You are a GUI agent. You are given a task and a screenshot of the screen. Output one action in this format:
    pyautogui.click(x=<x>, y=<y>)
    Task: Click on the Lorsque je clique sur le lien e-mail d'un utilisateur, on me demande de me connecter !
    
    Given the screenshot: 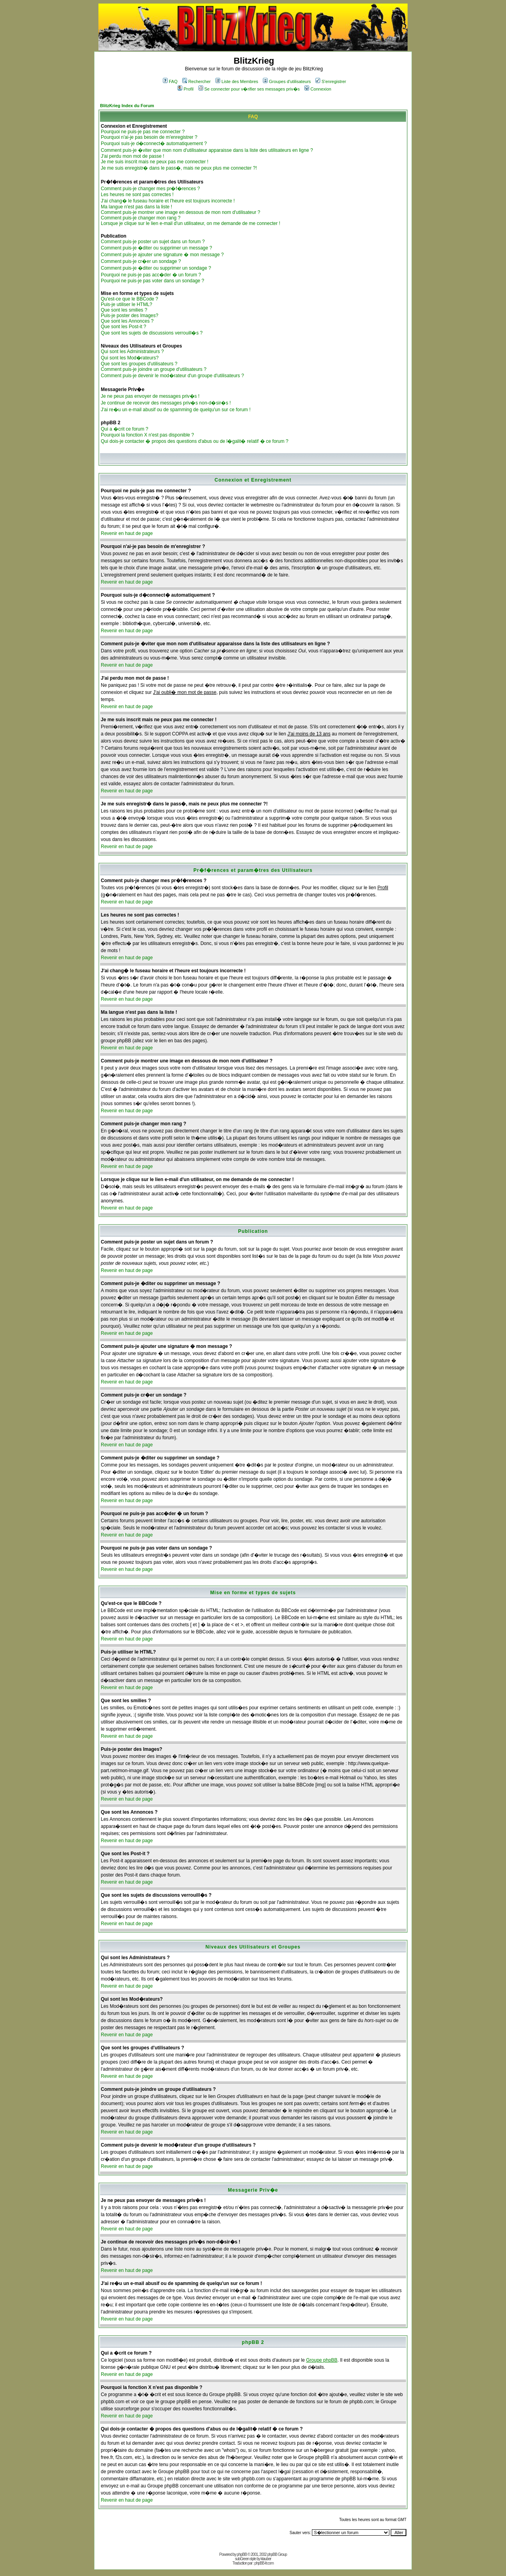 What is the action you would take?
    pyautogui.click(x=190, y=223)
    